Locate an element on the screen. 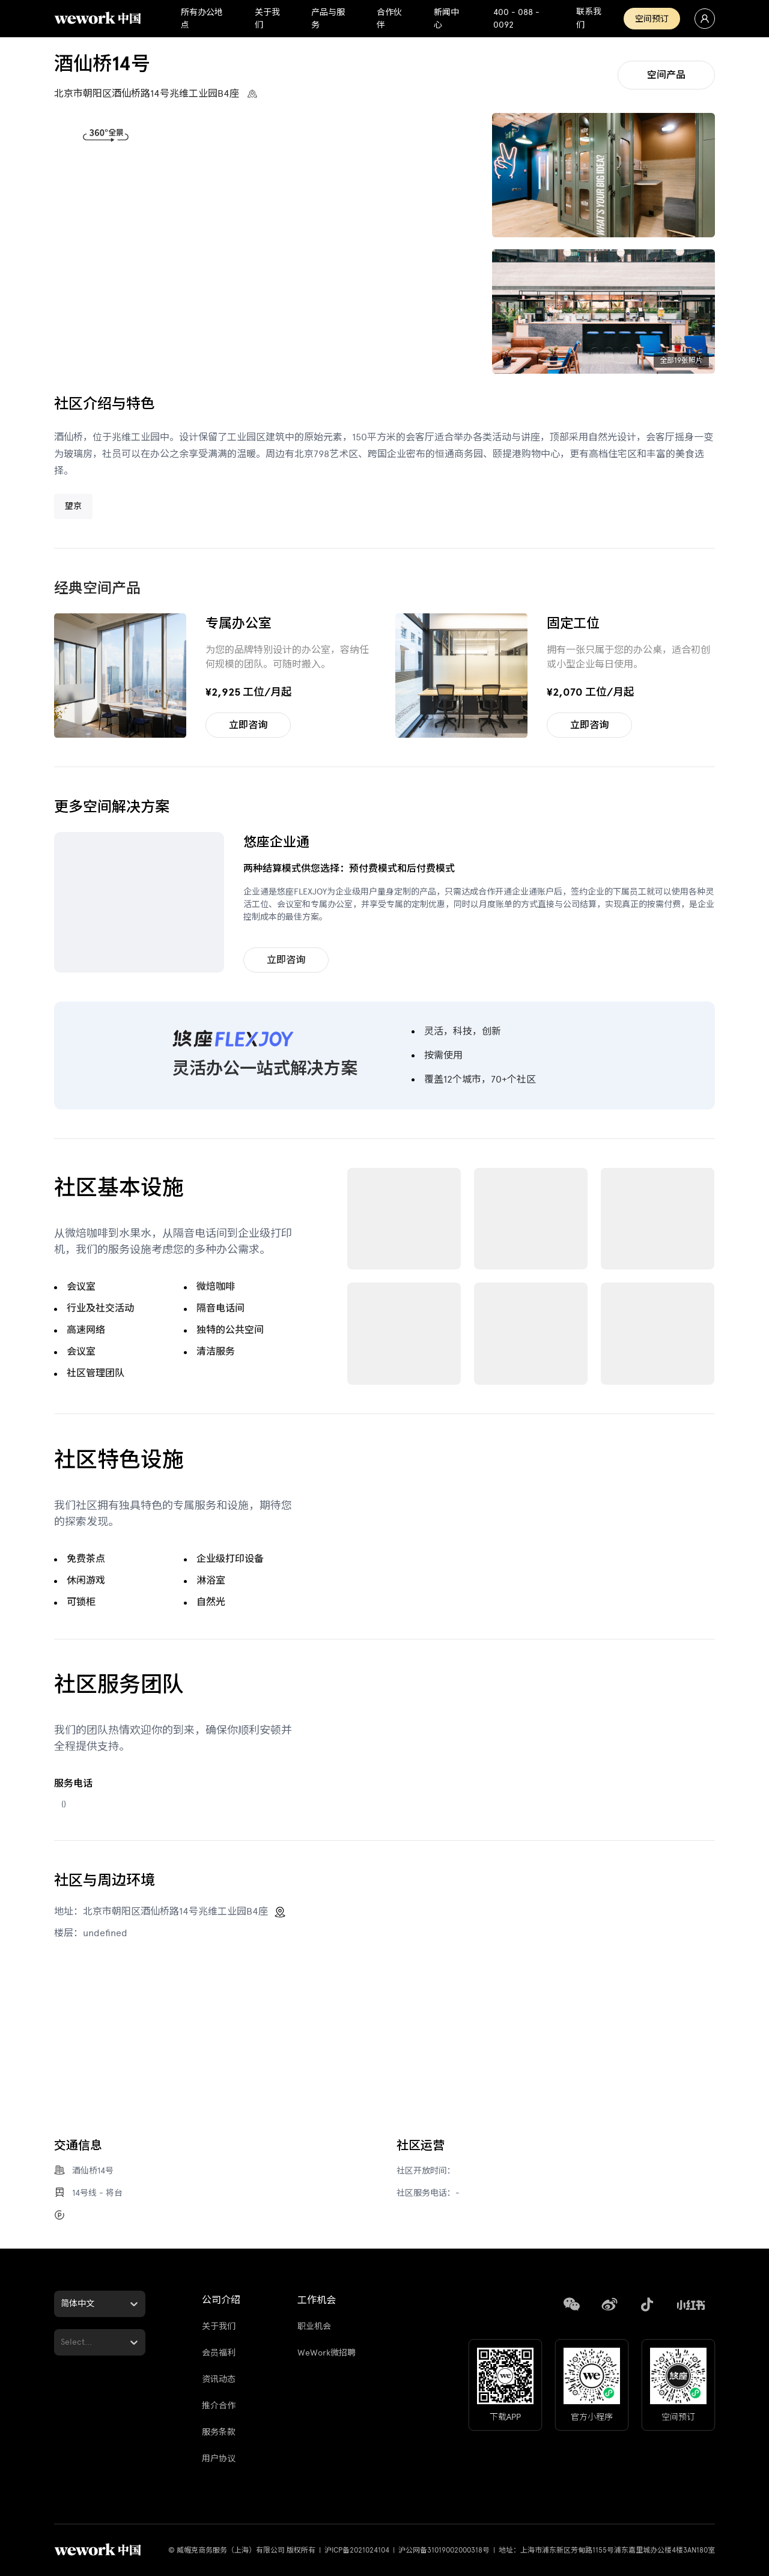 This screenshot has width=769, height=2576. 会员福利 is located at coordinates (219, 2353).